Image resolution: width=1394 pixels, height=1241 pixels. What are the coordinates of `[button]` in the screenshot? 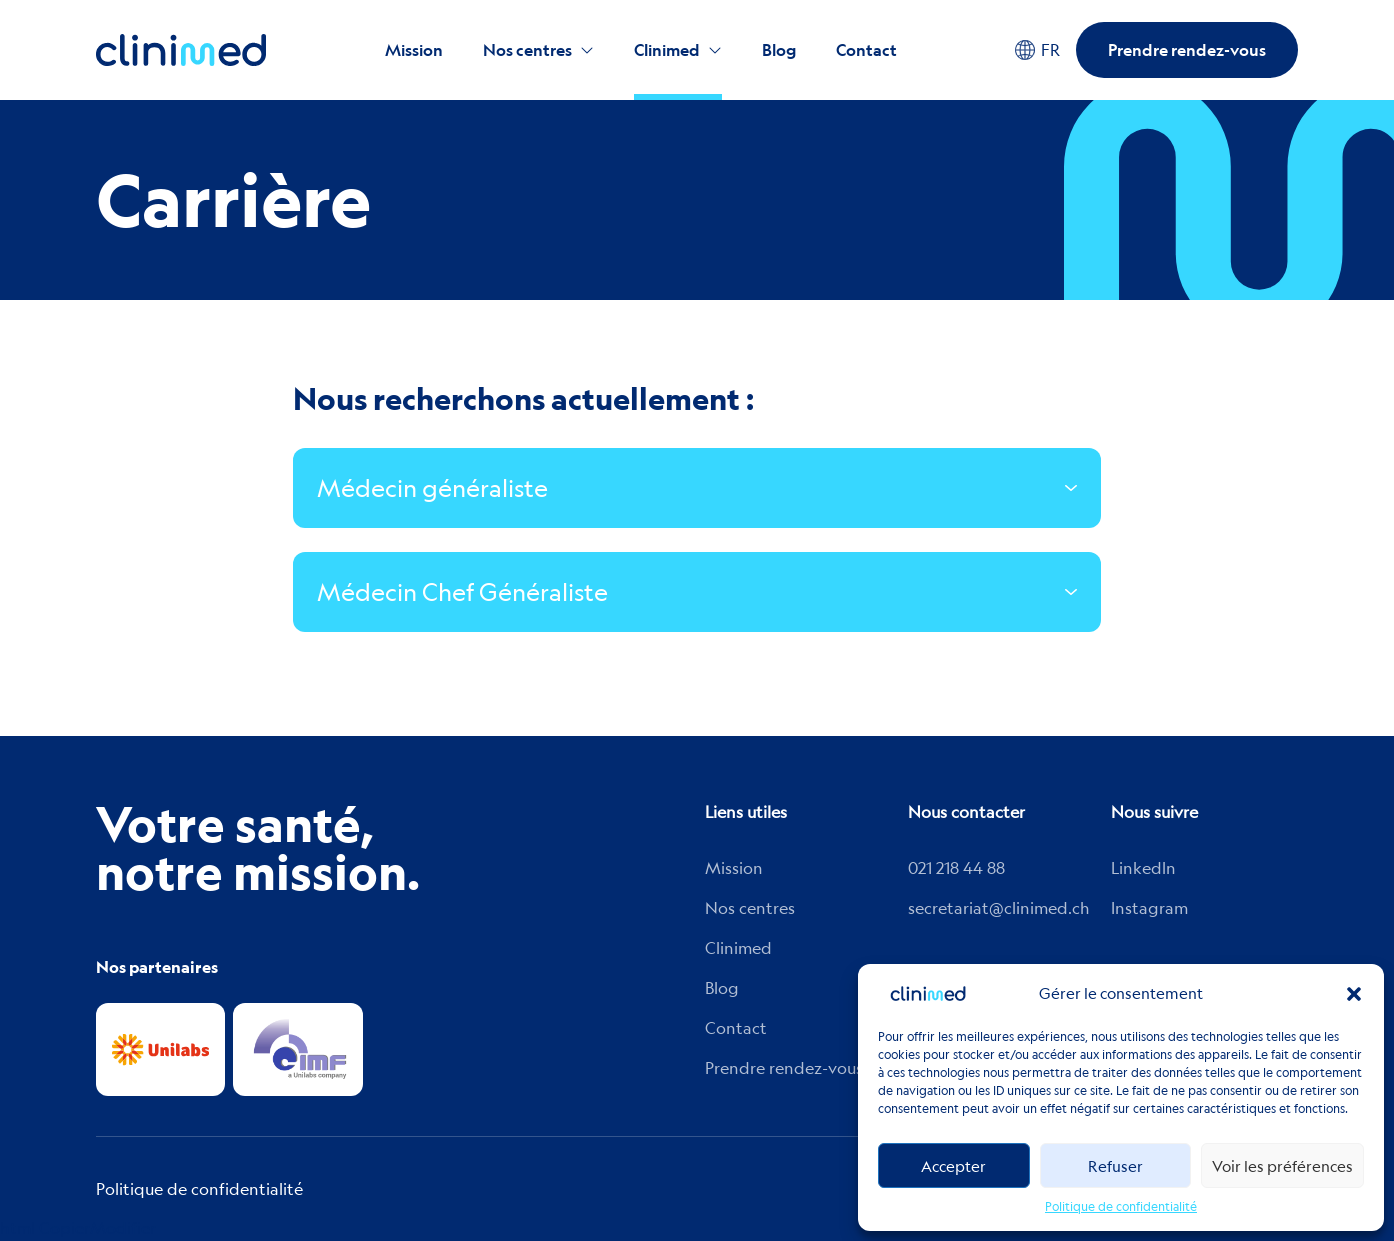 It's located at (1354, 994).